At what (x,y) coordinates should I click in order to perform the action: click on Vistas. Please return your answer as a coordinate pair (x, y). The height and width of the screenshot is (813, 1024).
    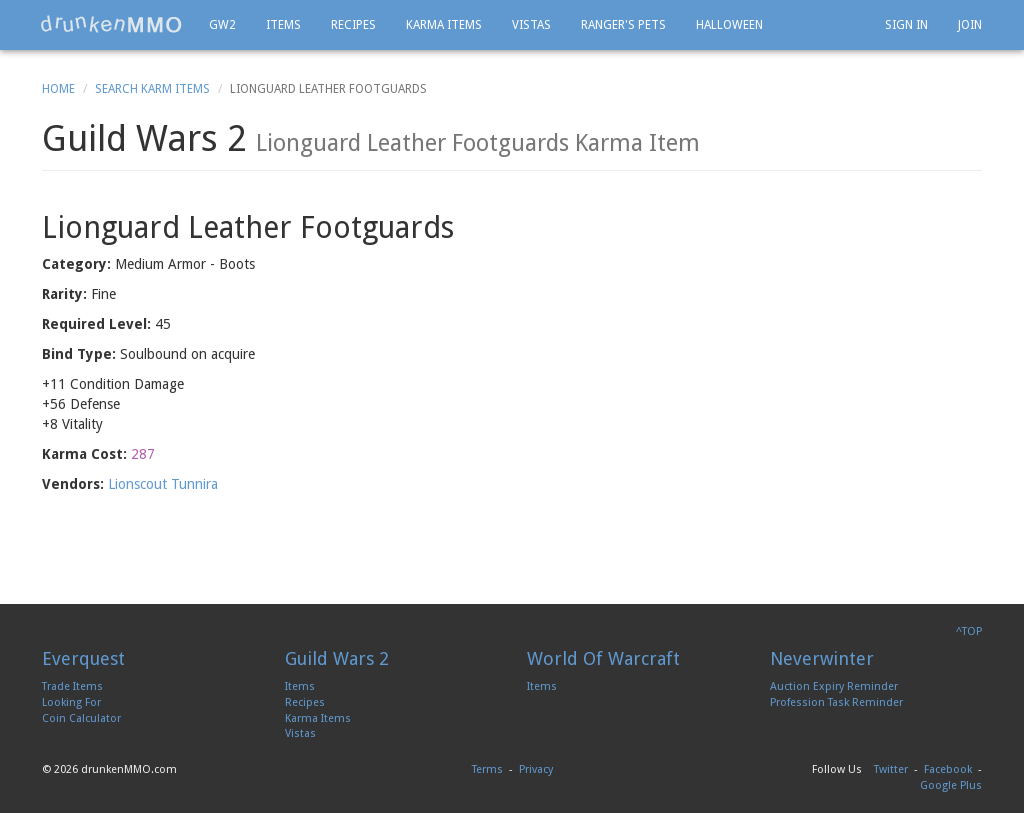
    Looking at the image, I should click on (531, 25).